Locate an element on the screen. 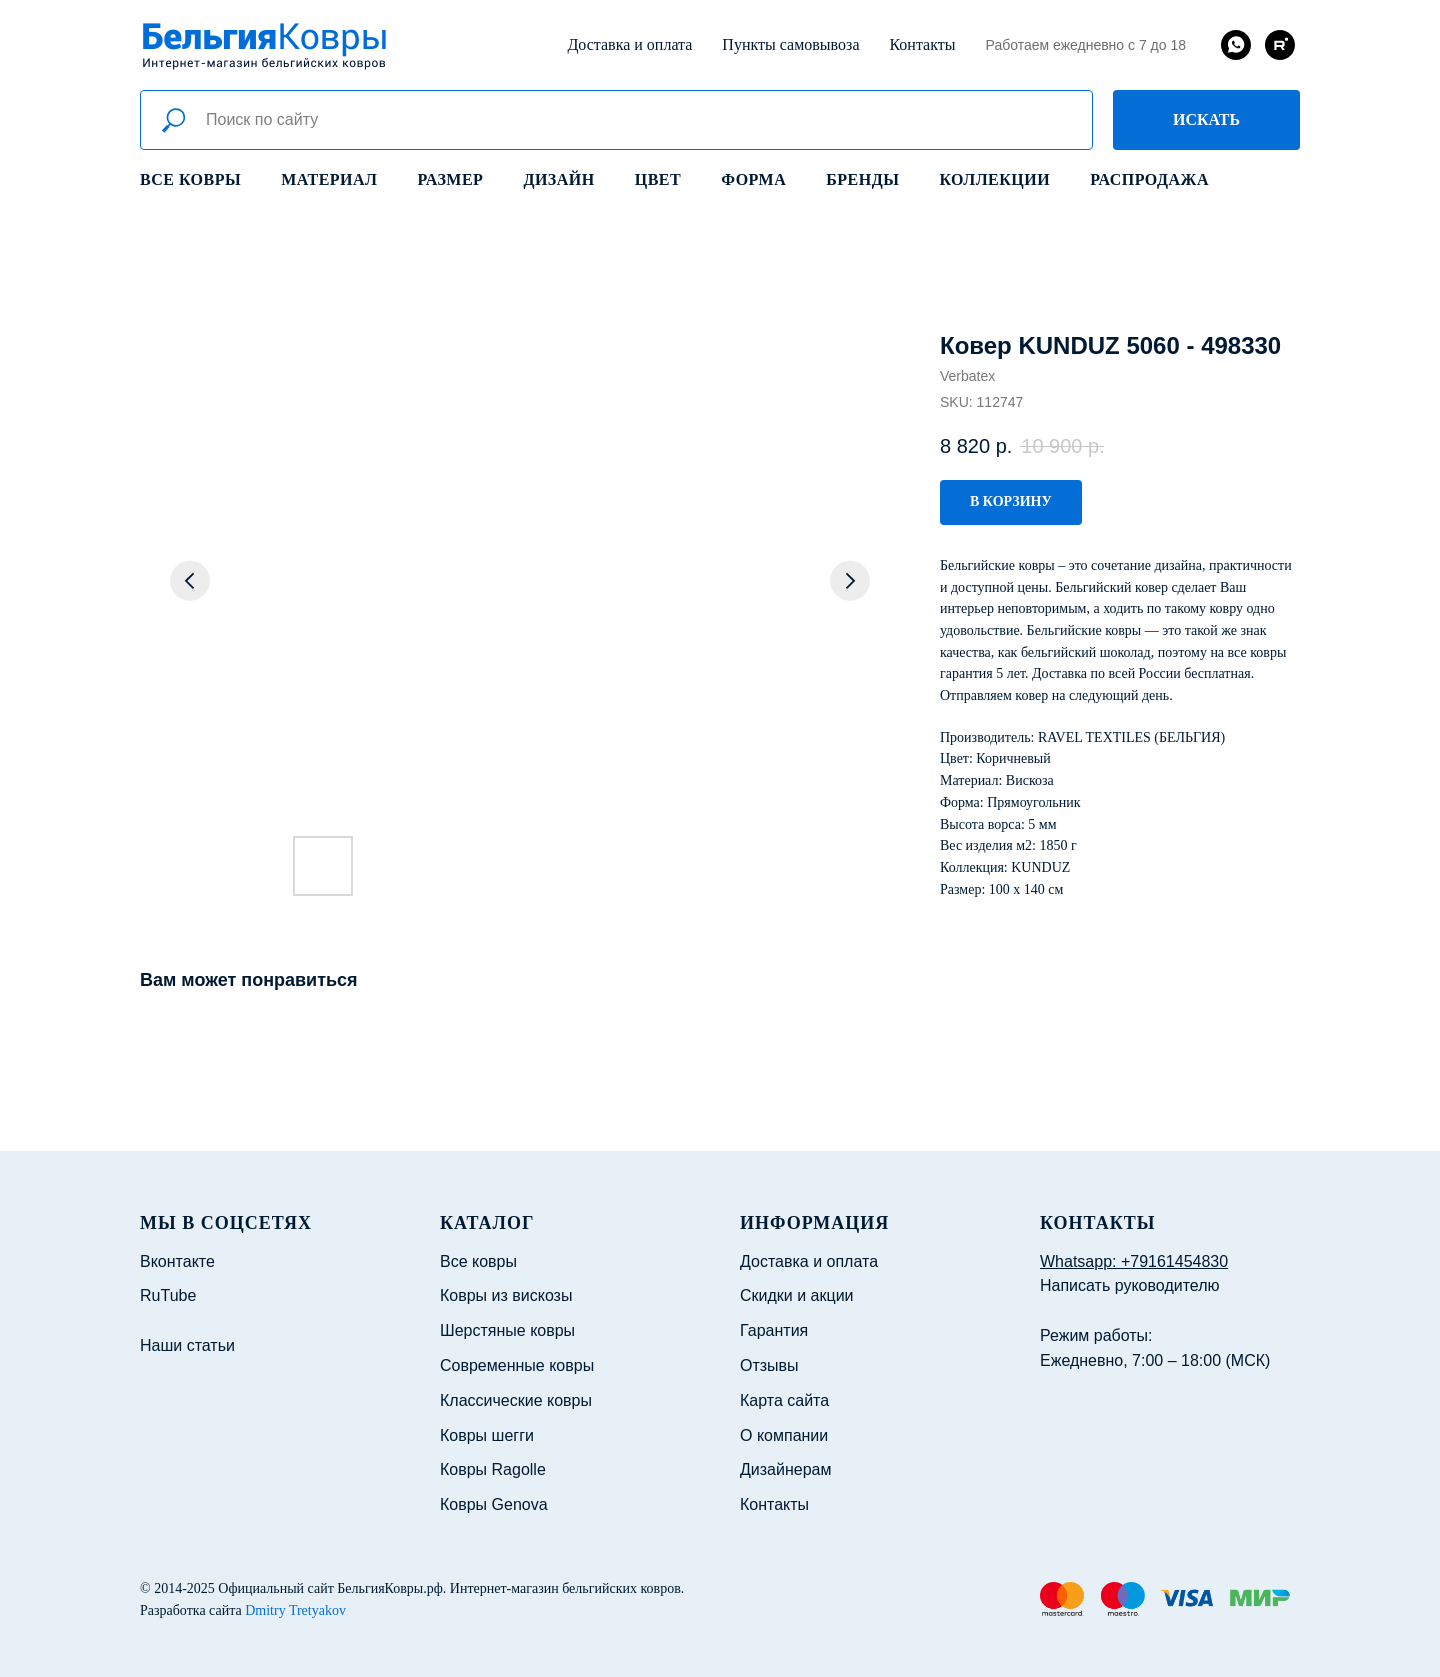  Пункты самовывоза is located at coordinates (790, 44).